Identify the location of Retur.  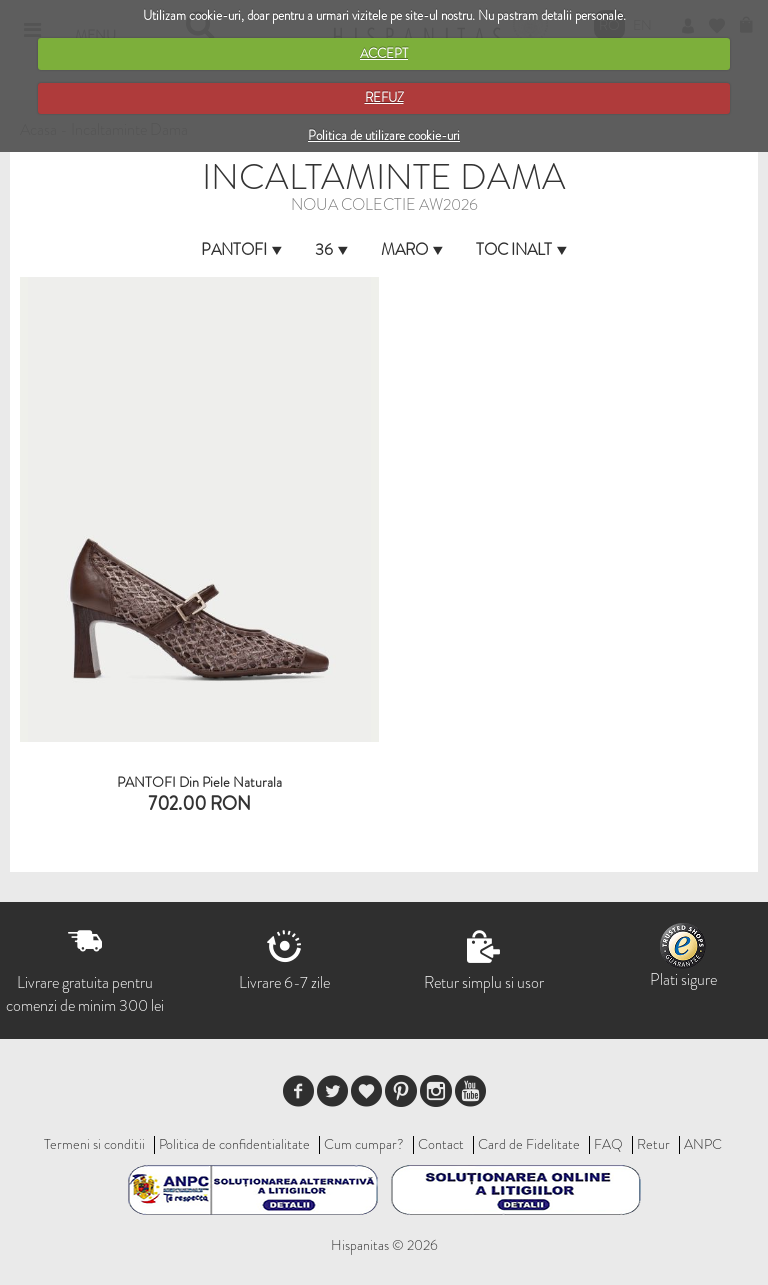
(653, 1144).